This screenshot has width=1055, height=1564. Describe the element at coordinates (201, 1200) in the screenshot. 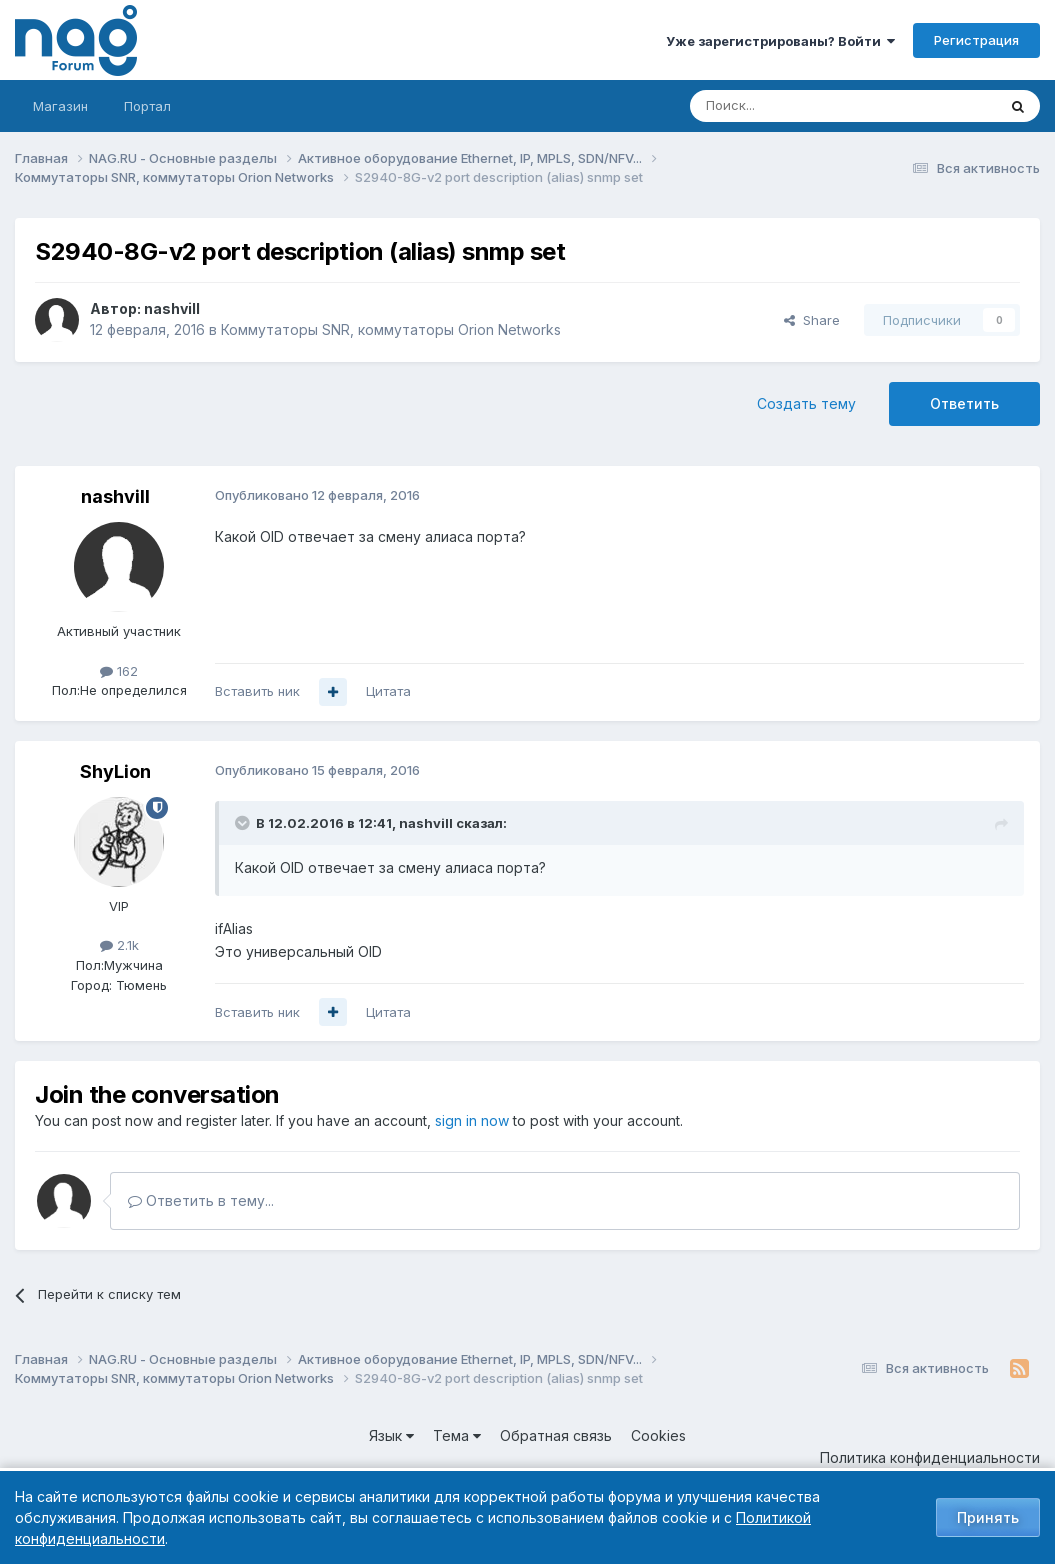

I see `Ответить в тему...` at that location.